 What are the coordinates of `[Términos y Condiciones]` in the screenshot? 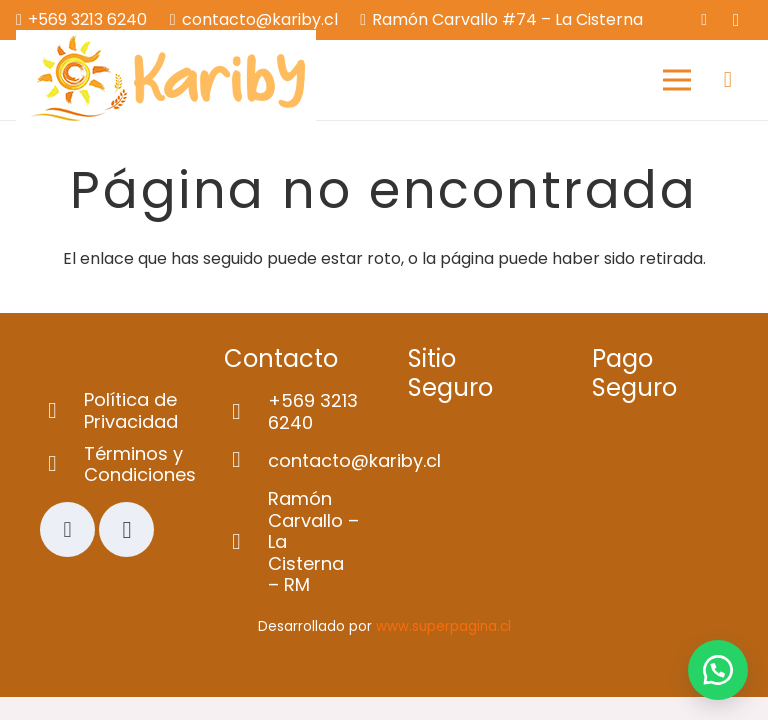 It's located at (62, 464).